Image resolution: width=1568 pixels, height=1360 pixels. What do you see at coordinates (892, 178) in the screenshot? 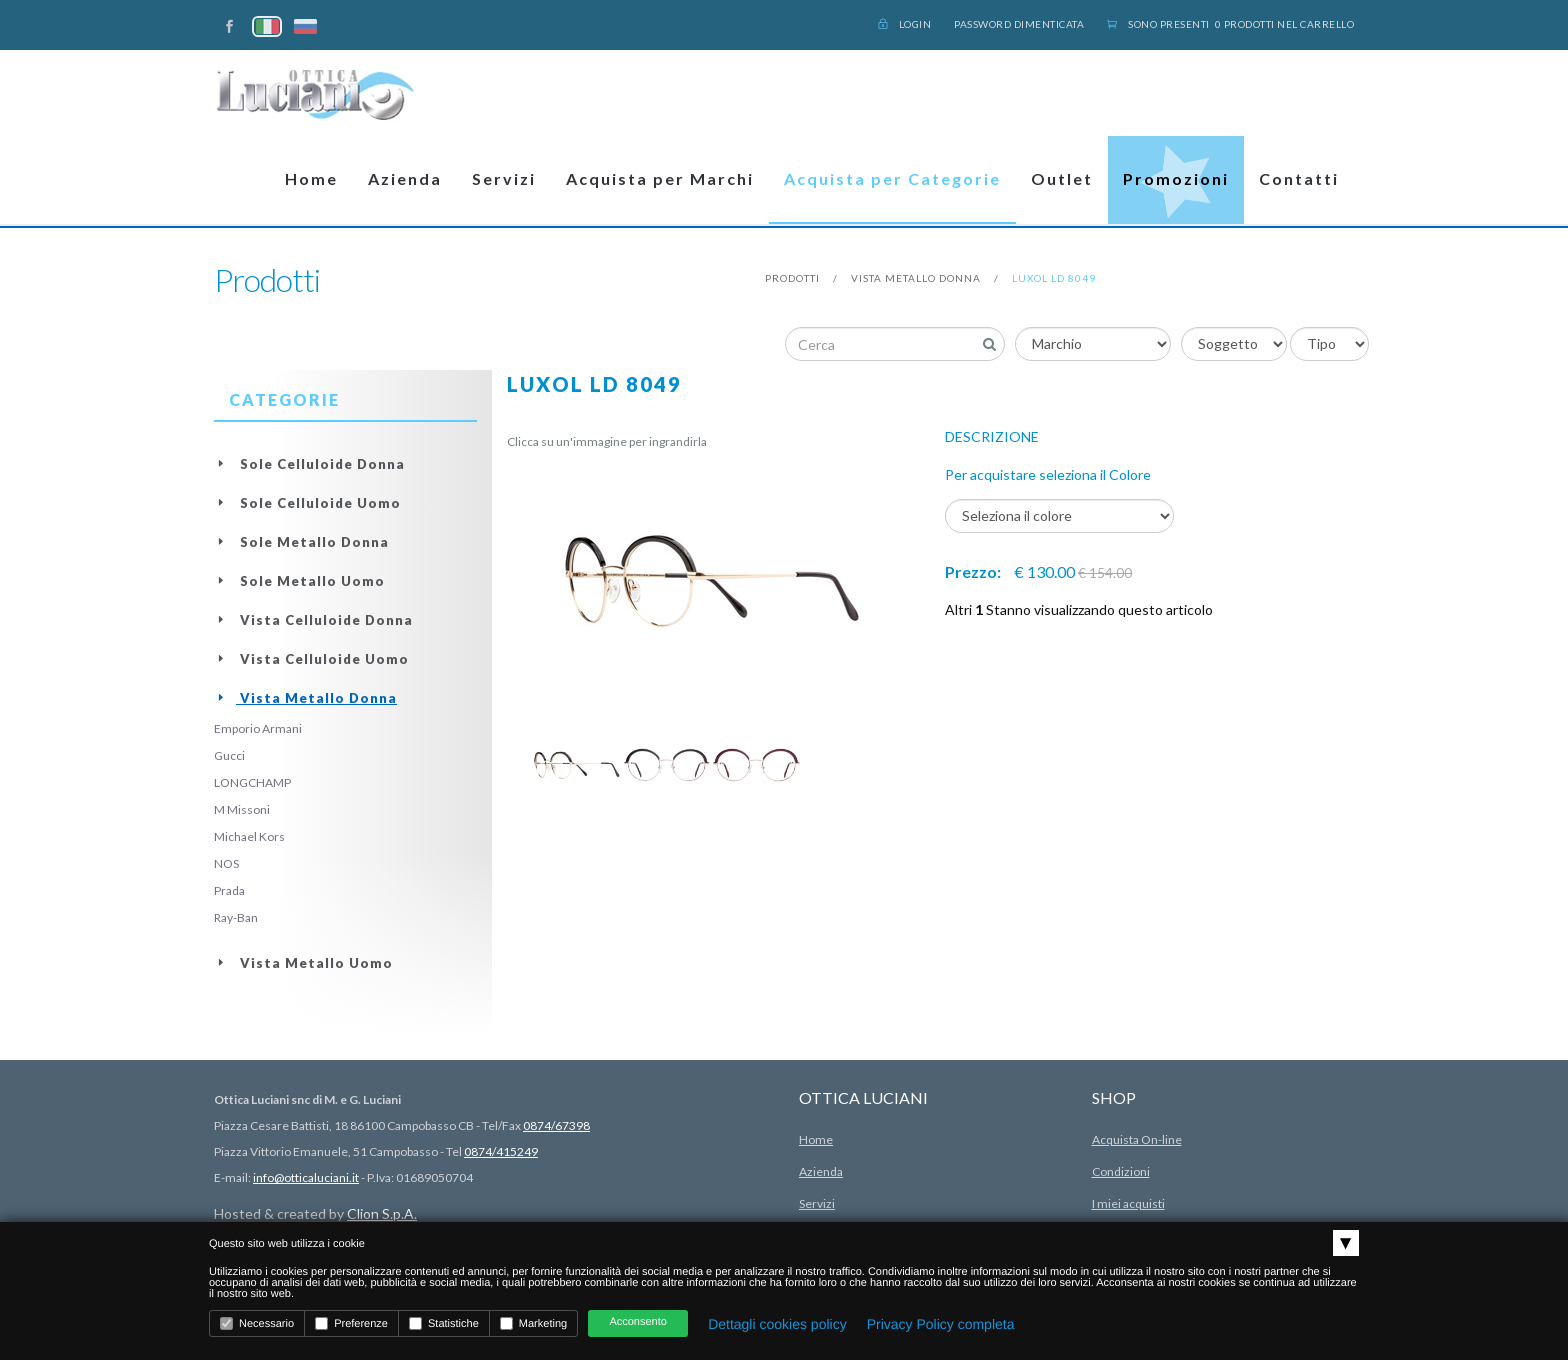
I see `Acquista per Categorie` at bounding box center [892, 178].